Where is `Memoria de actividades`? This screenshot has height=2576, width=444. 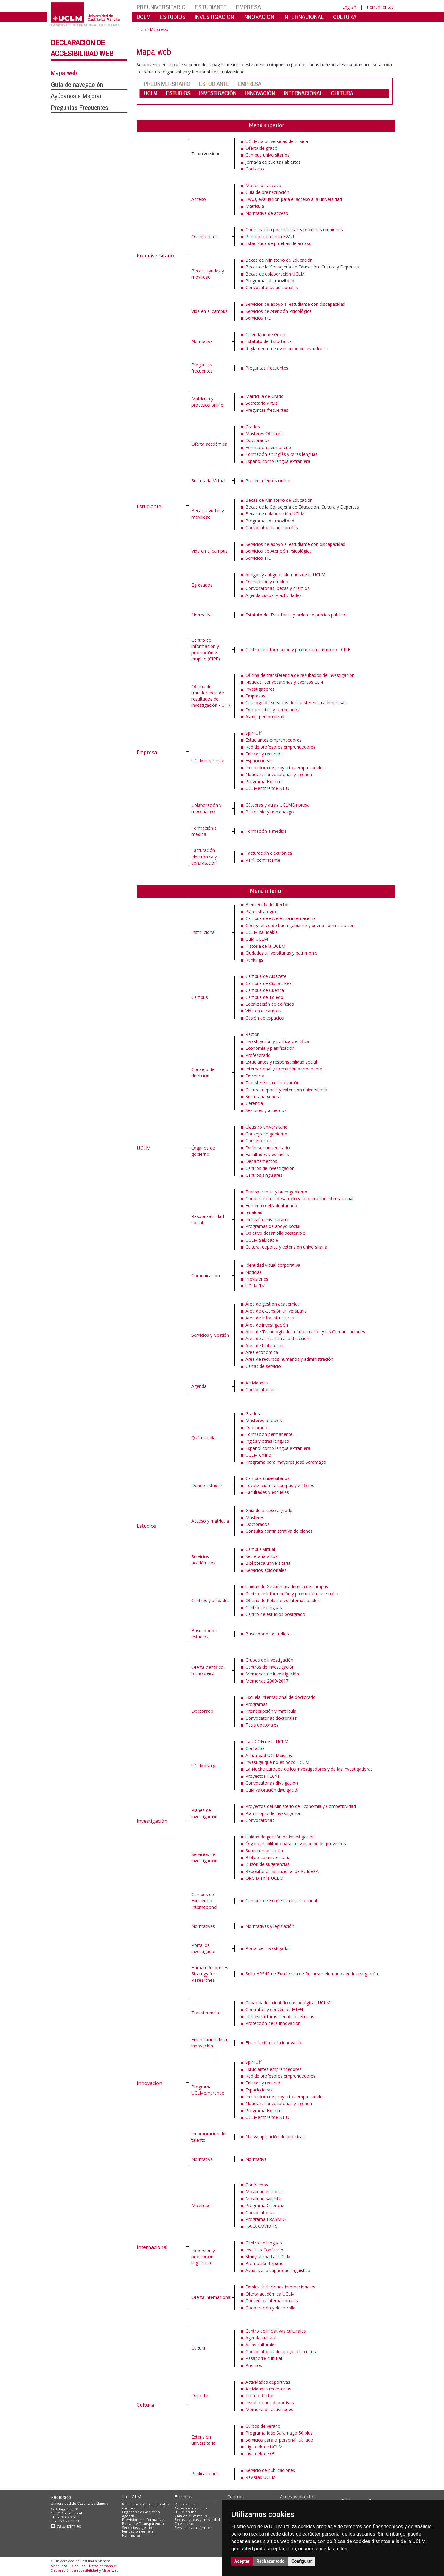
Memoria de actividades is located at coordinates (269, 2409).